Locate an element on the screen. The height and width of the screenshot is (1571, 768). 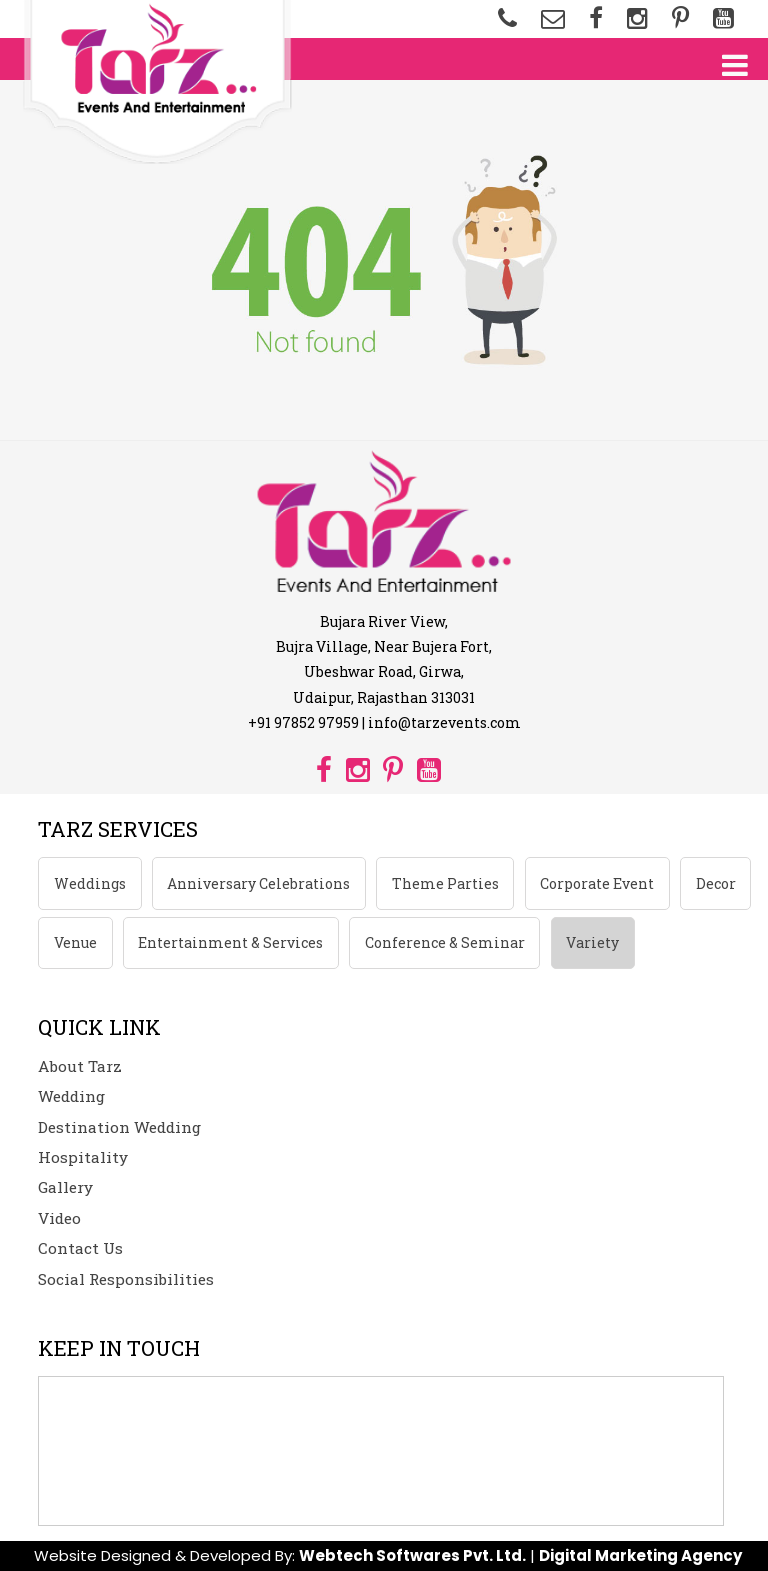
Theme Parties is located at coordinates (445, 883).